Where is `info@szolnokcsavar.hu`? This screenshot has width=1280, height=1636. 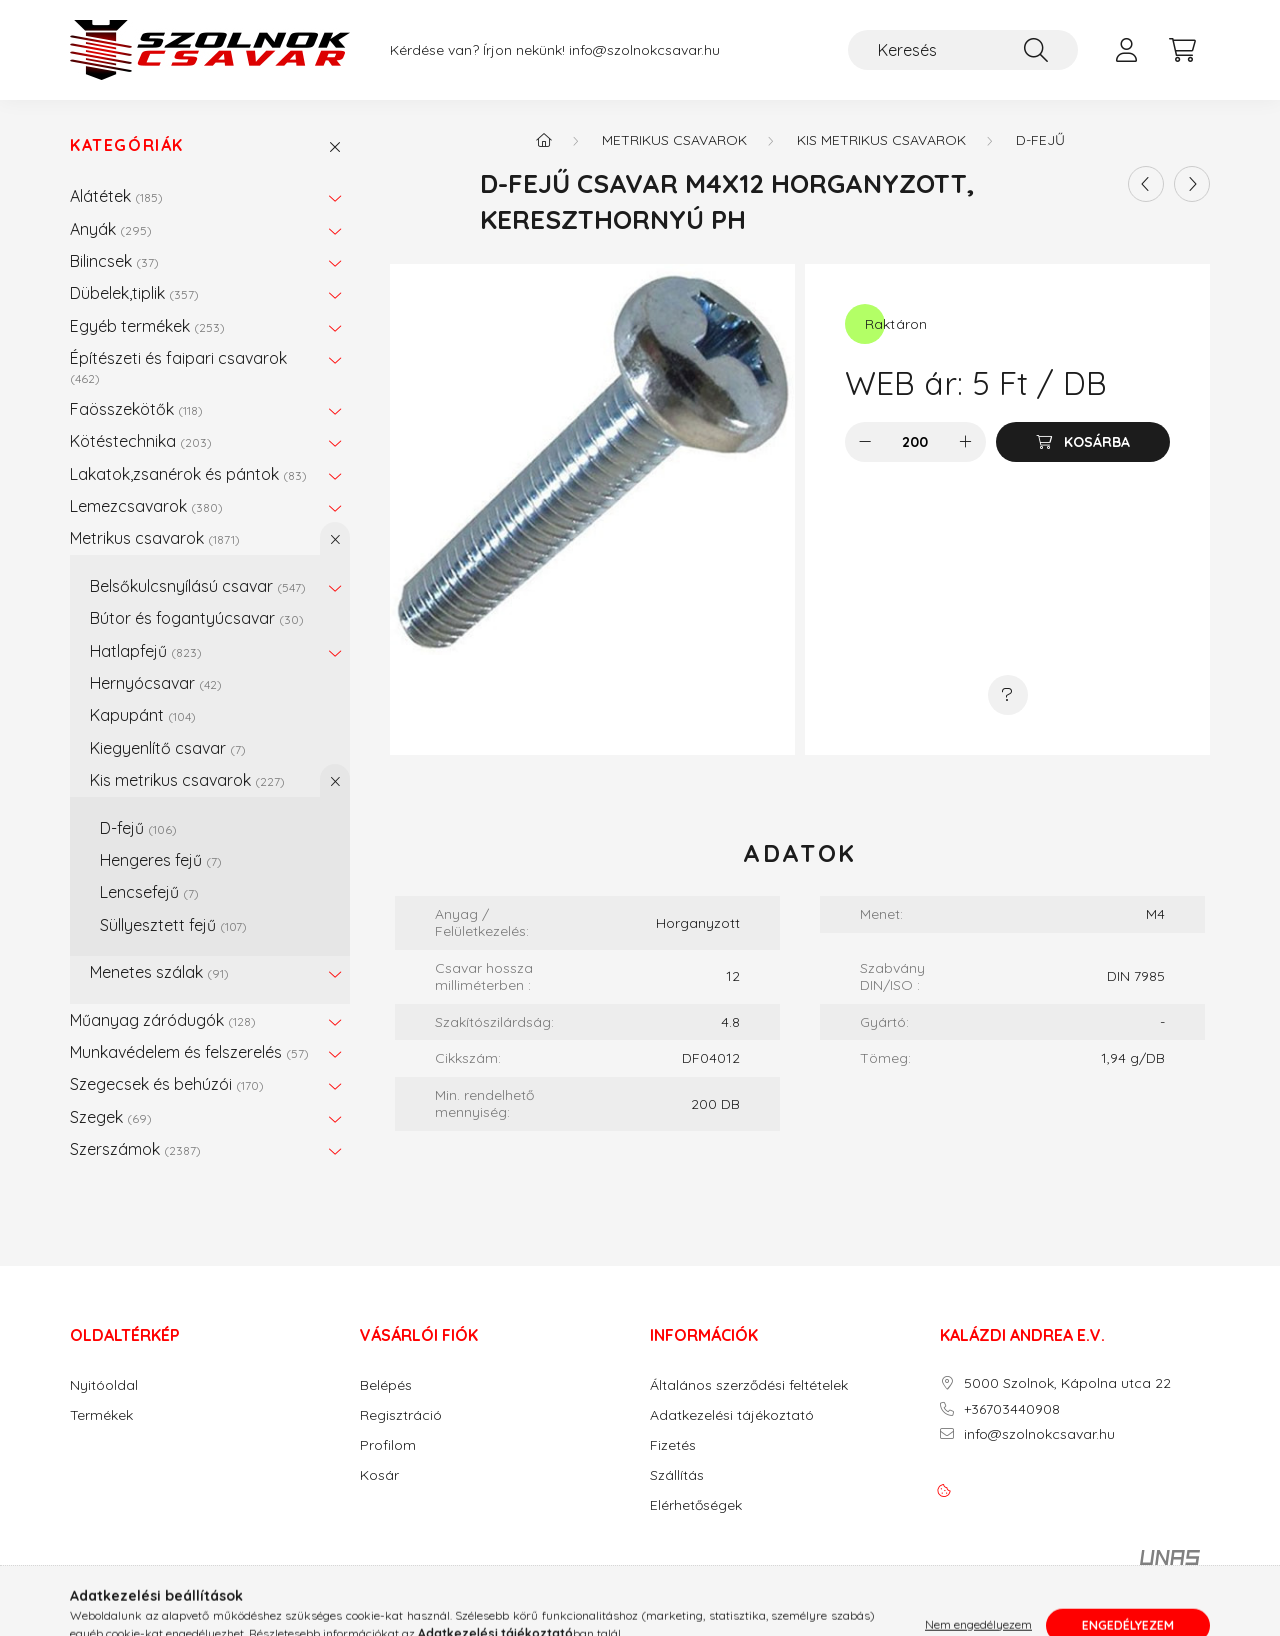 info@szolnokcsavar.hu is located at coordinates (644, 50).